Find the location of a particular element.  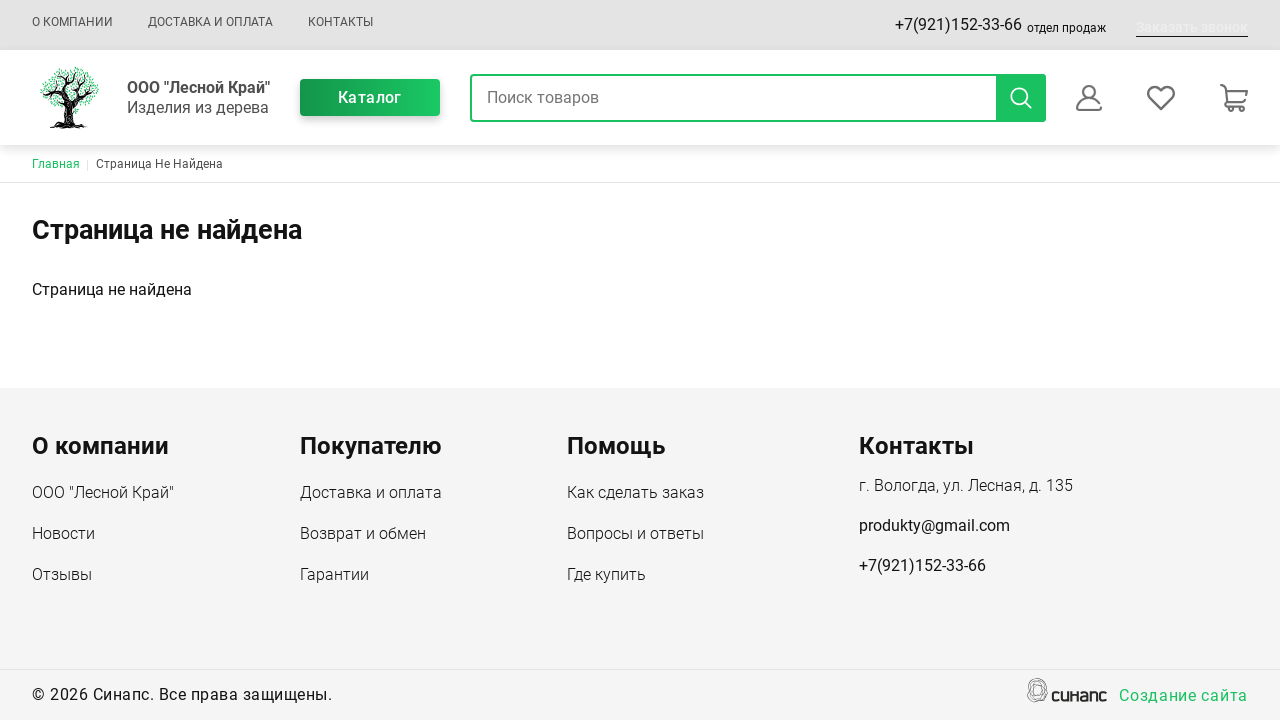

produkty@gmail.com is located at coordinates (934, 525).